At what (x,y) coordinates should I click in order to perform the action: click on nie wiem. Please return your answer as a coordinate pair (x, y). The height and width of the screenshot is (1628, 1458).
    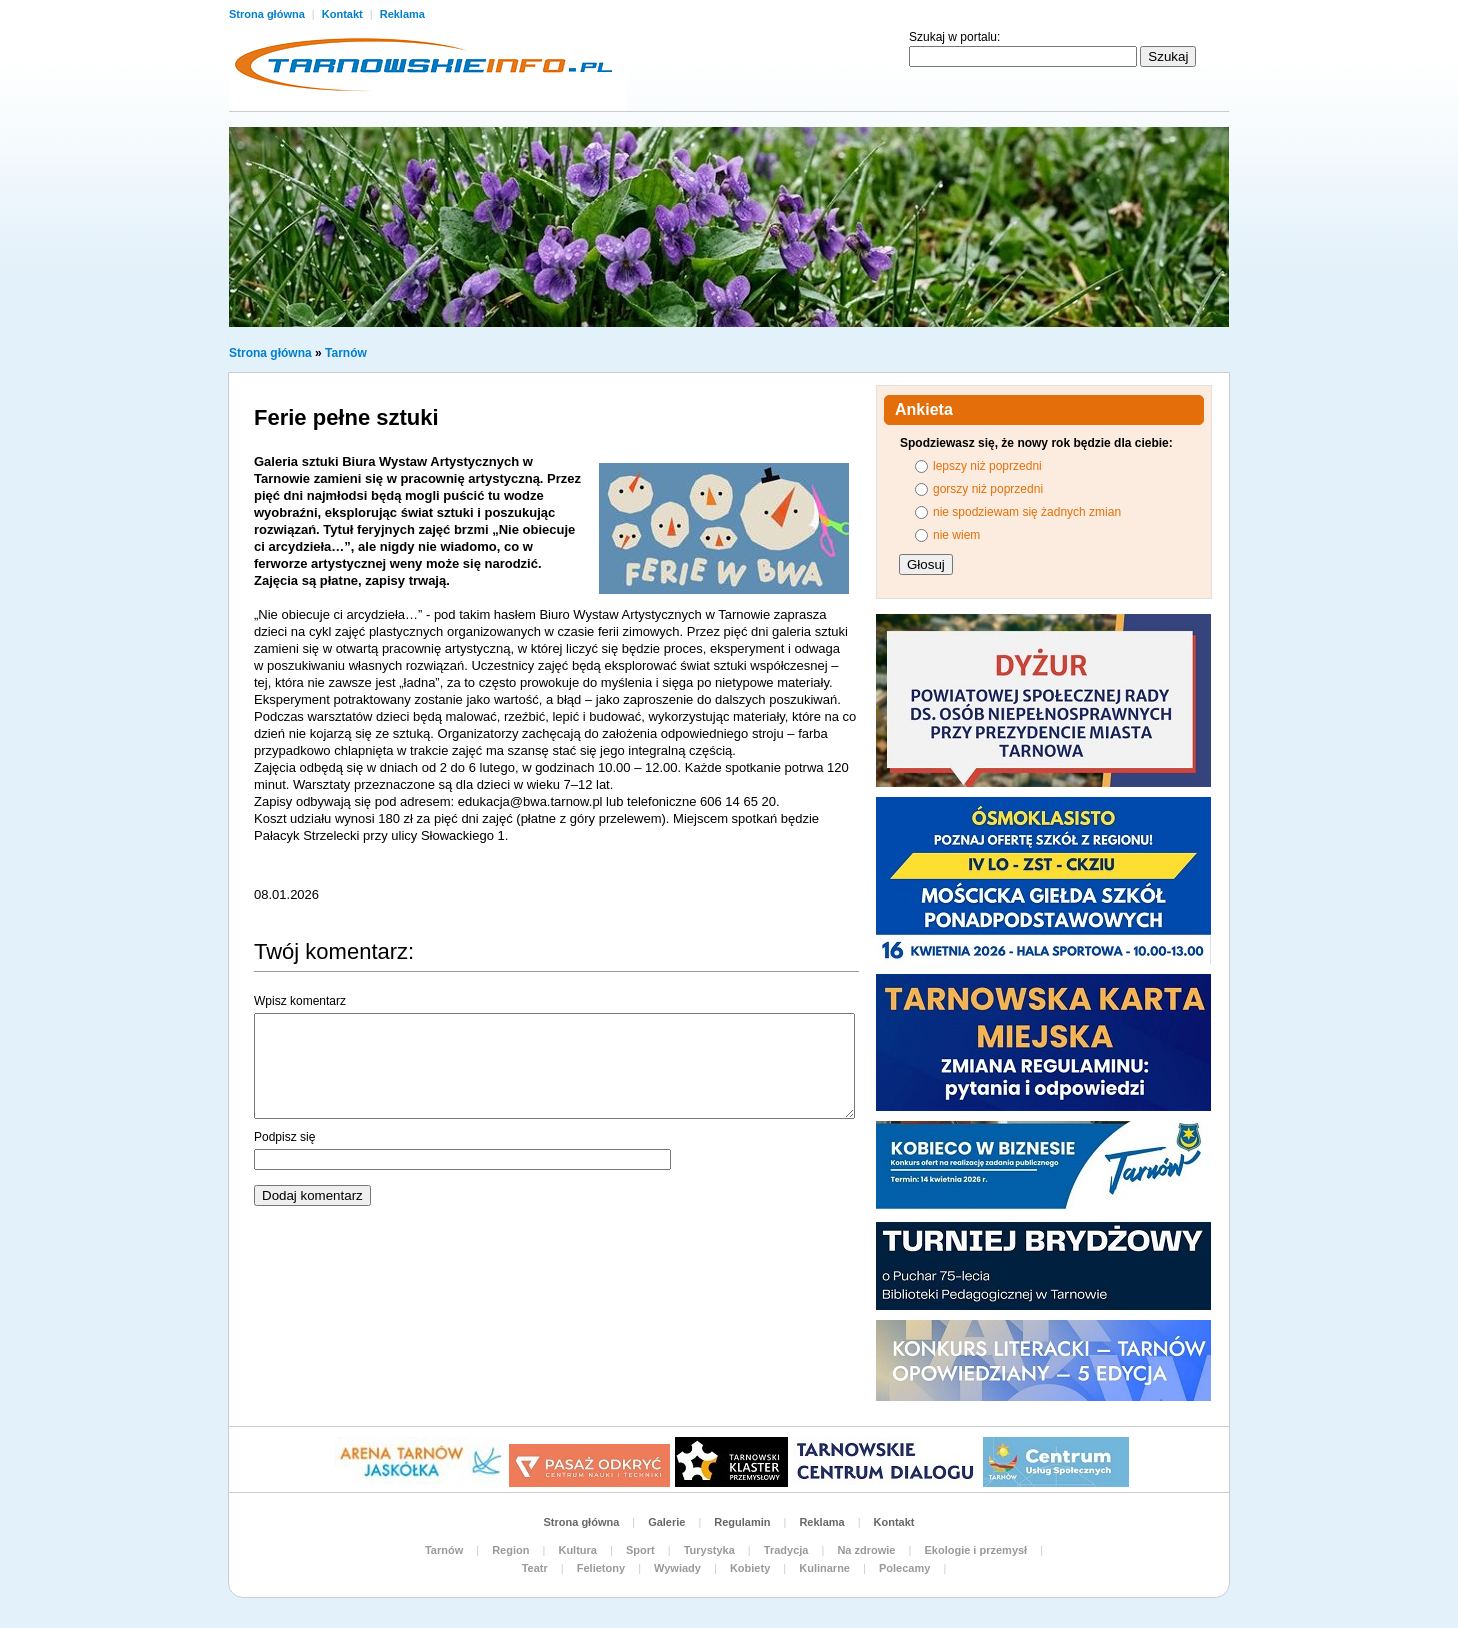
    Looking at the image, I should click on (956, 535).